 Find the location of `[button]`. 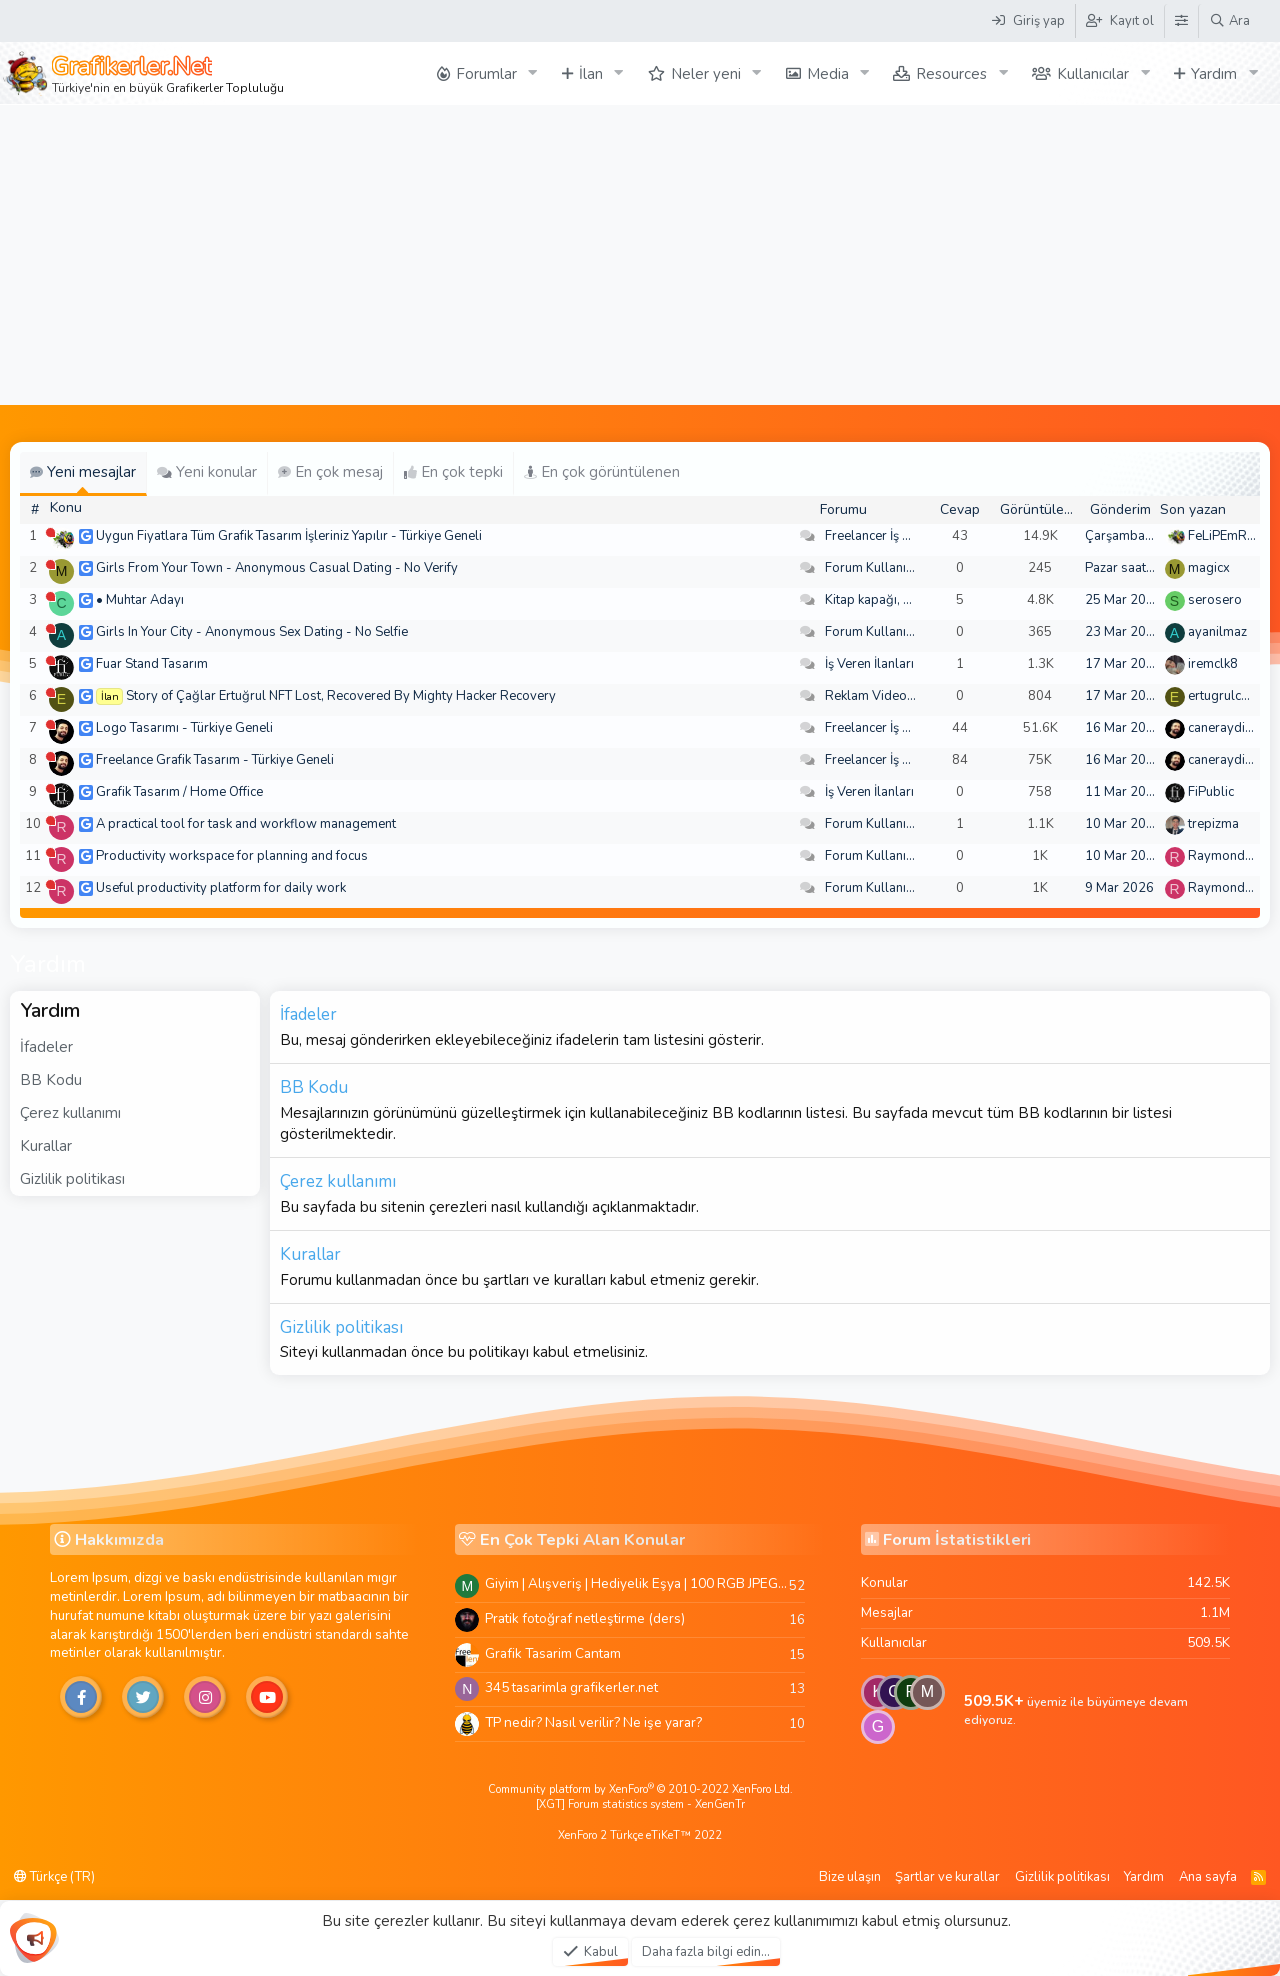

[button] is located at coordinates (533, 73).